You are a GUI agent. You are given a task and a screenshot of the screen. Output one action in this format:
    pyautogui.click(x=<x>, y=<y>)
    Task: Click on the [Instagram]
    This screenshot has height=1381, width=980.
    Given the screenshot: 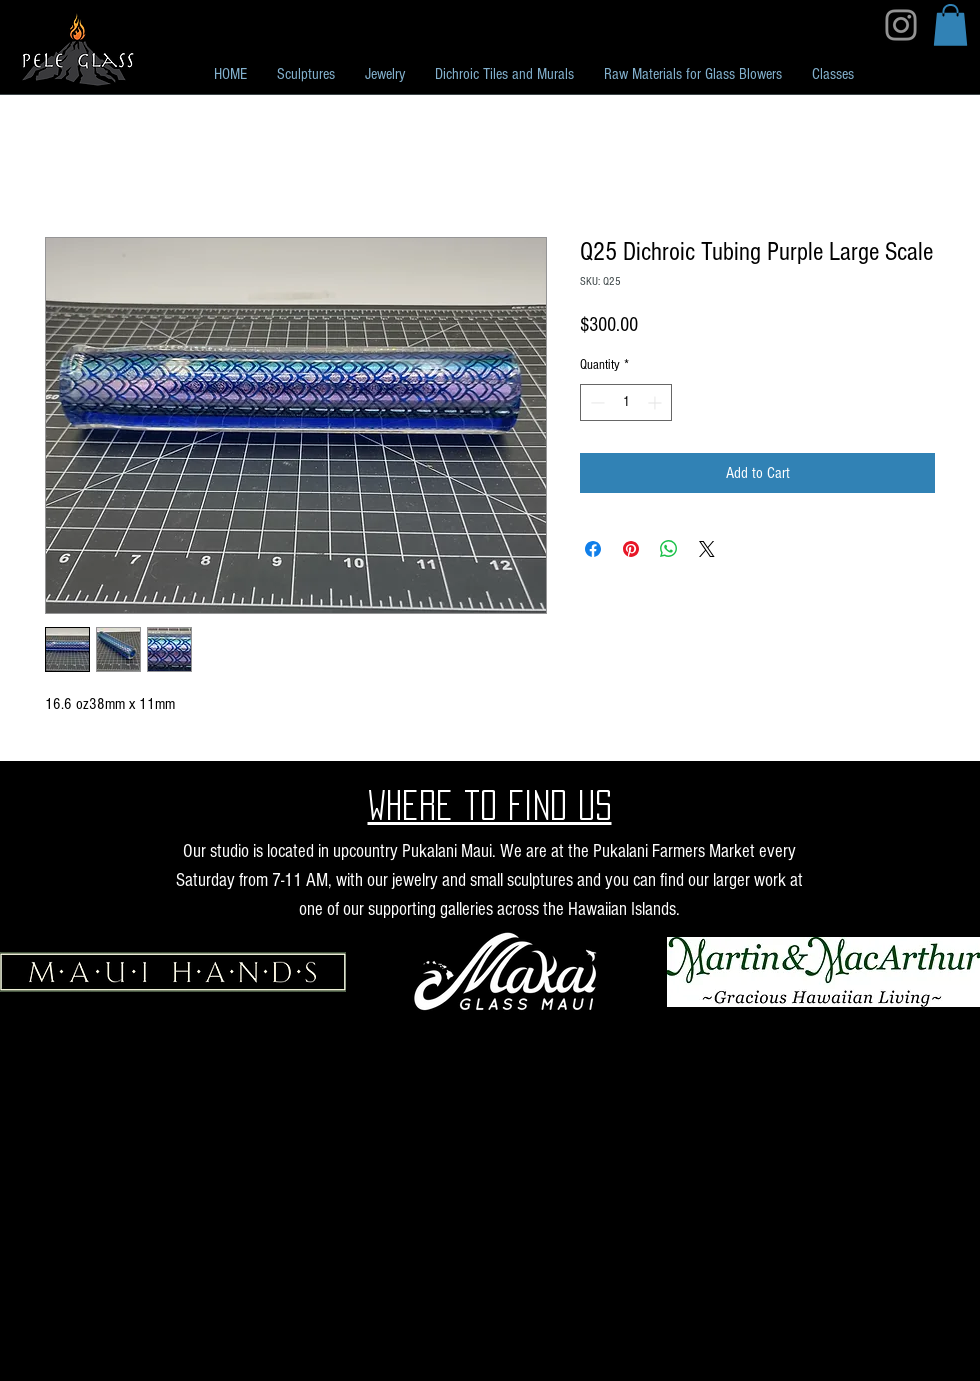 What is the action you would take?
    pyautogui.click(x=901, y=25)
    